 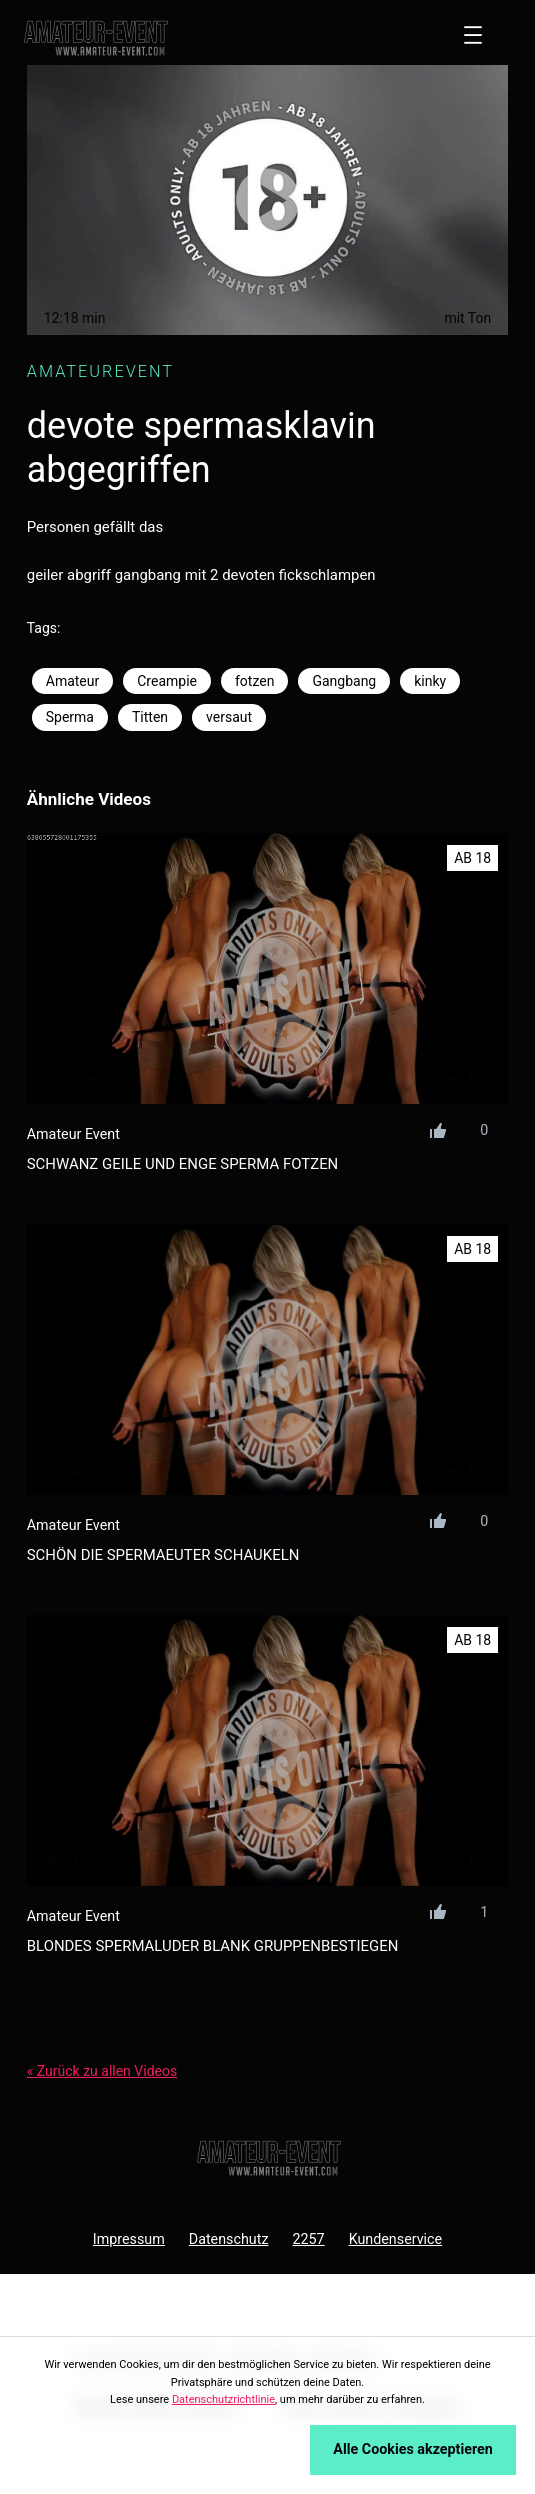 What do you see at coordinates (167, 681) in the screenshot?
I see `Creampie` at bounding box center [167, 681].